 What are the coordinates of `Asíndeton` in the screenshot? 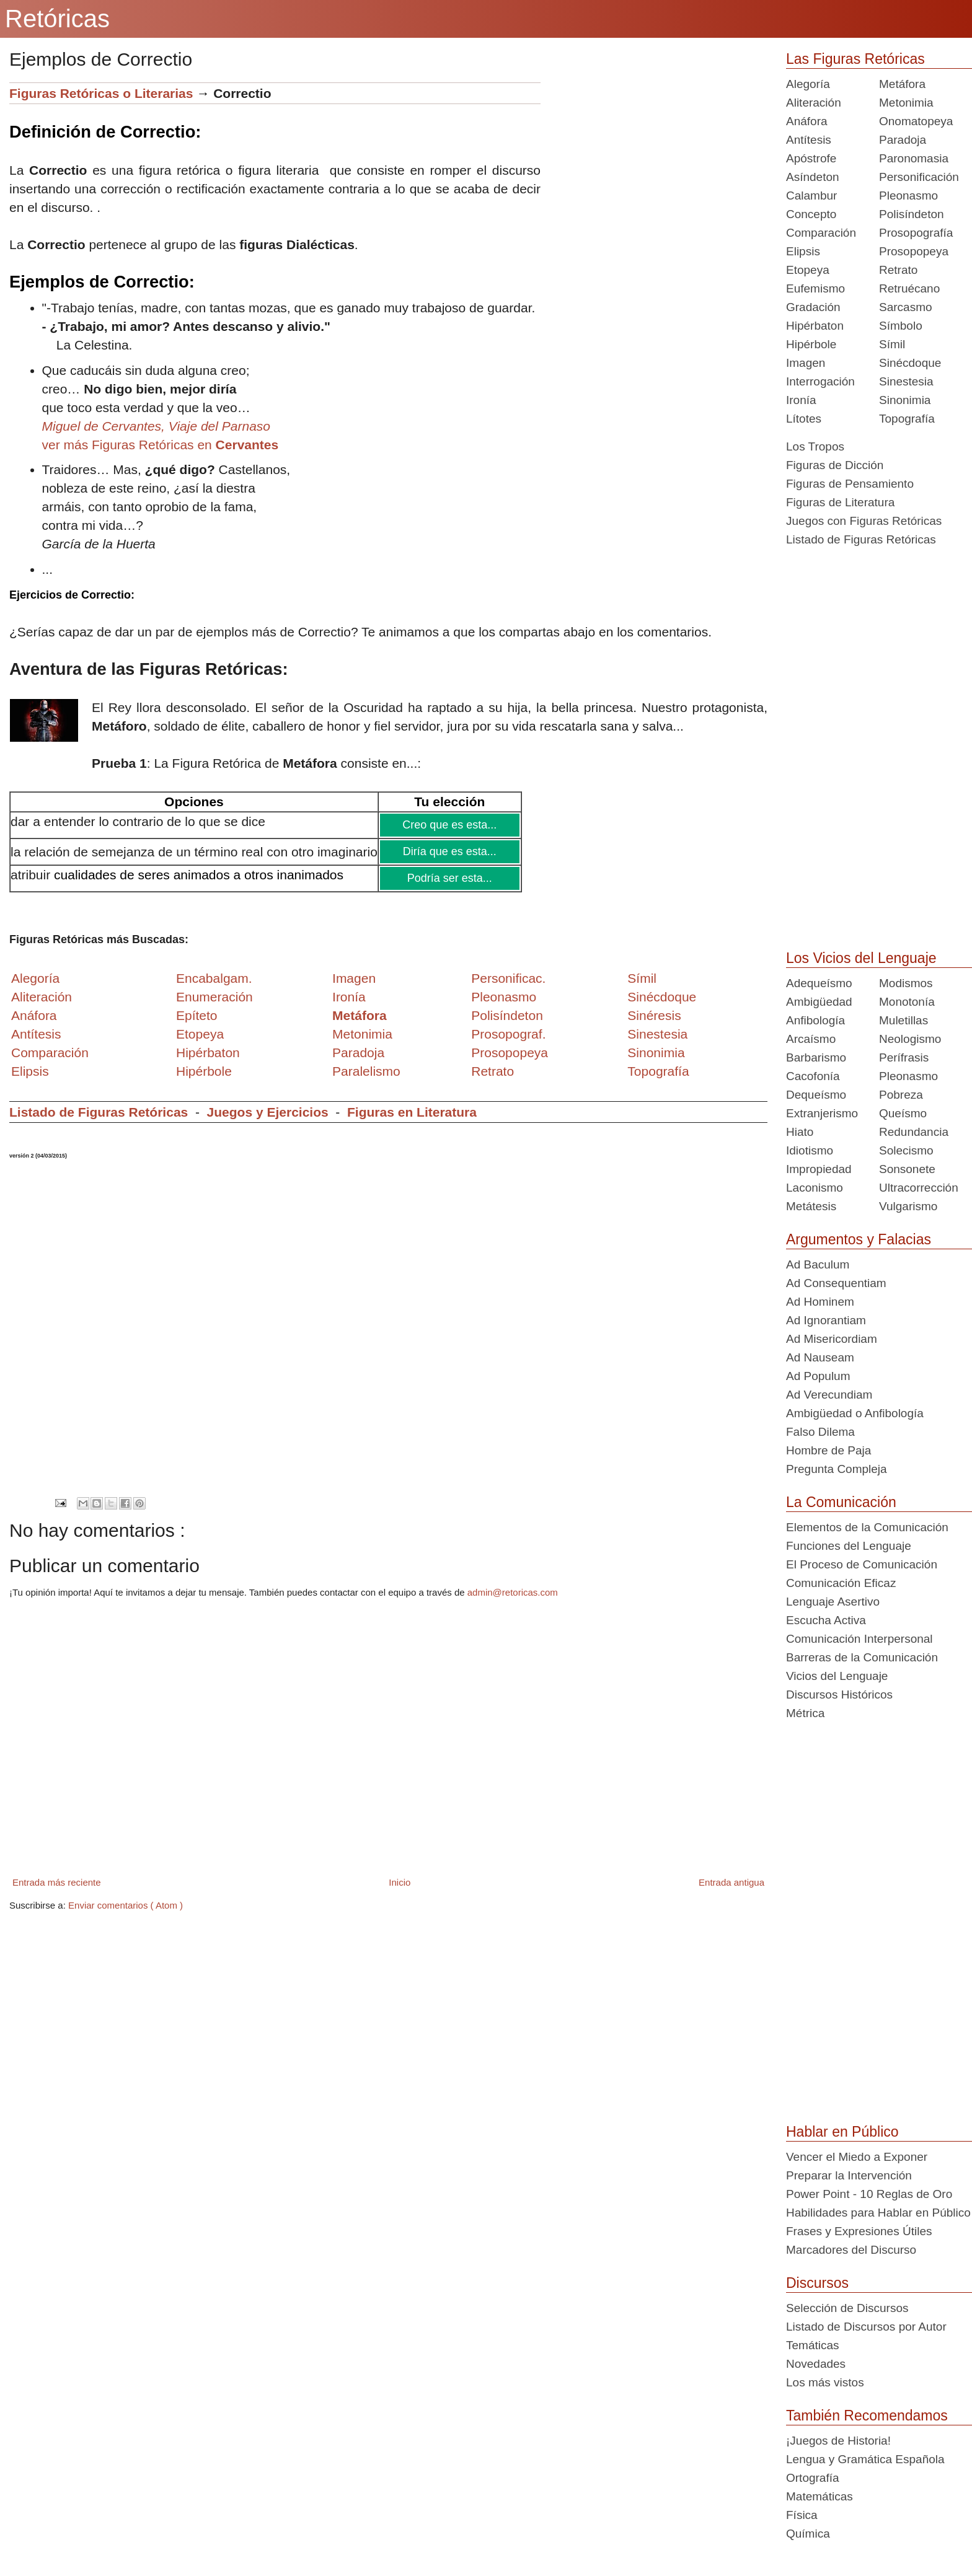 It's located at (812, 176).